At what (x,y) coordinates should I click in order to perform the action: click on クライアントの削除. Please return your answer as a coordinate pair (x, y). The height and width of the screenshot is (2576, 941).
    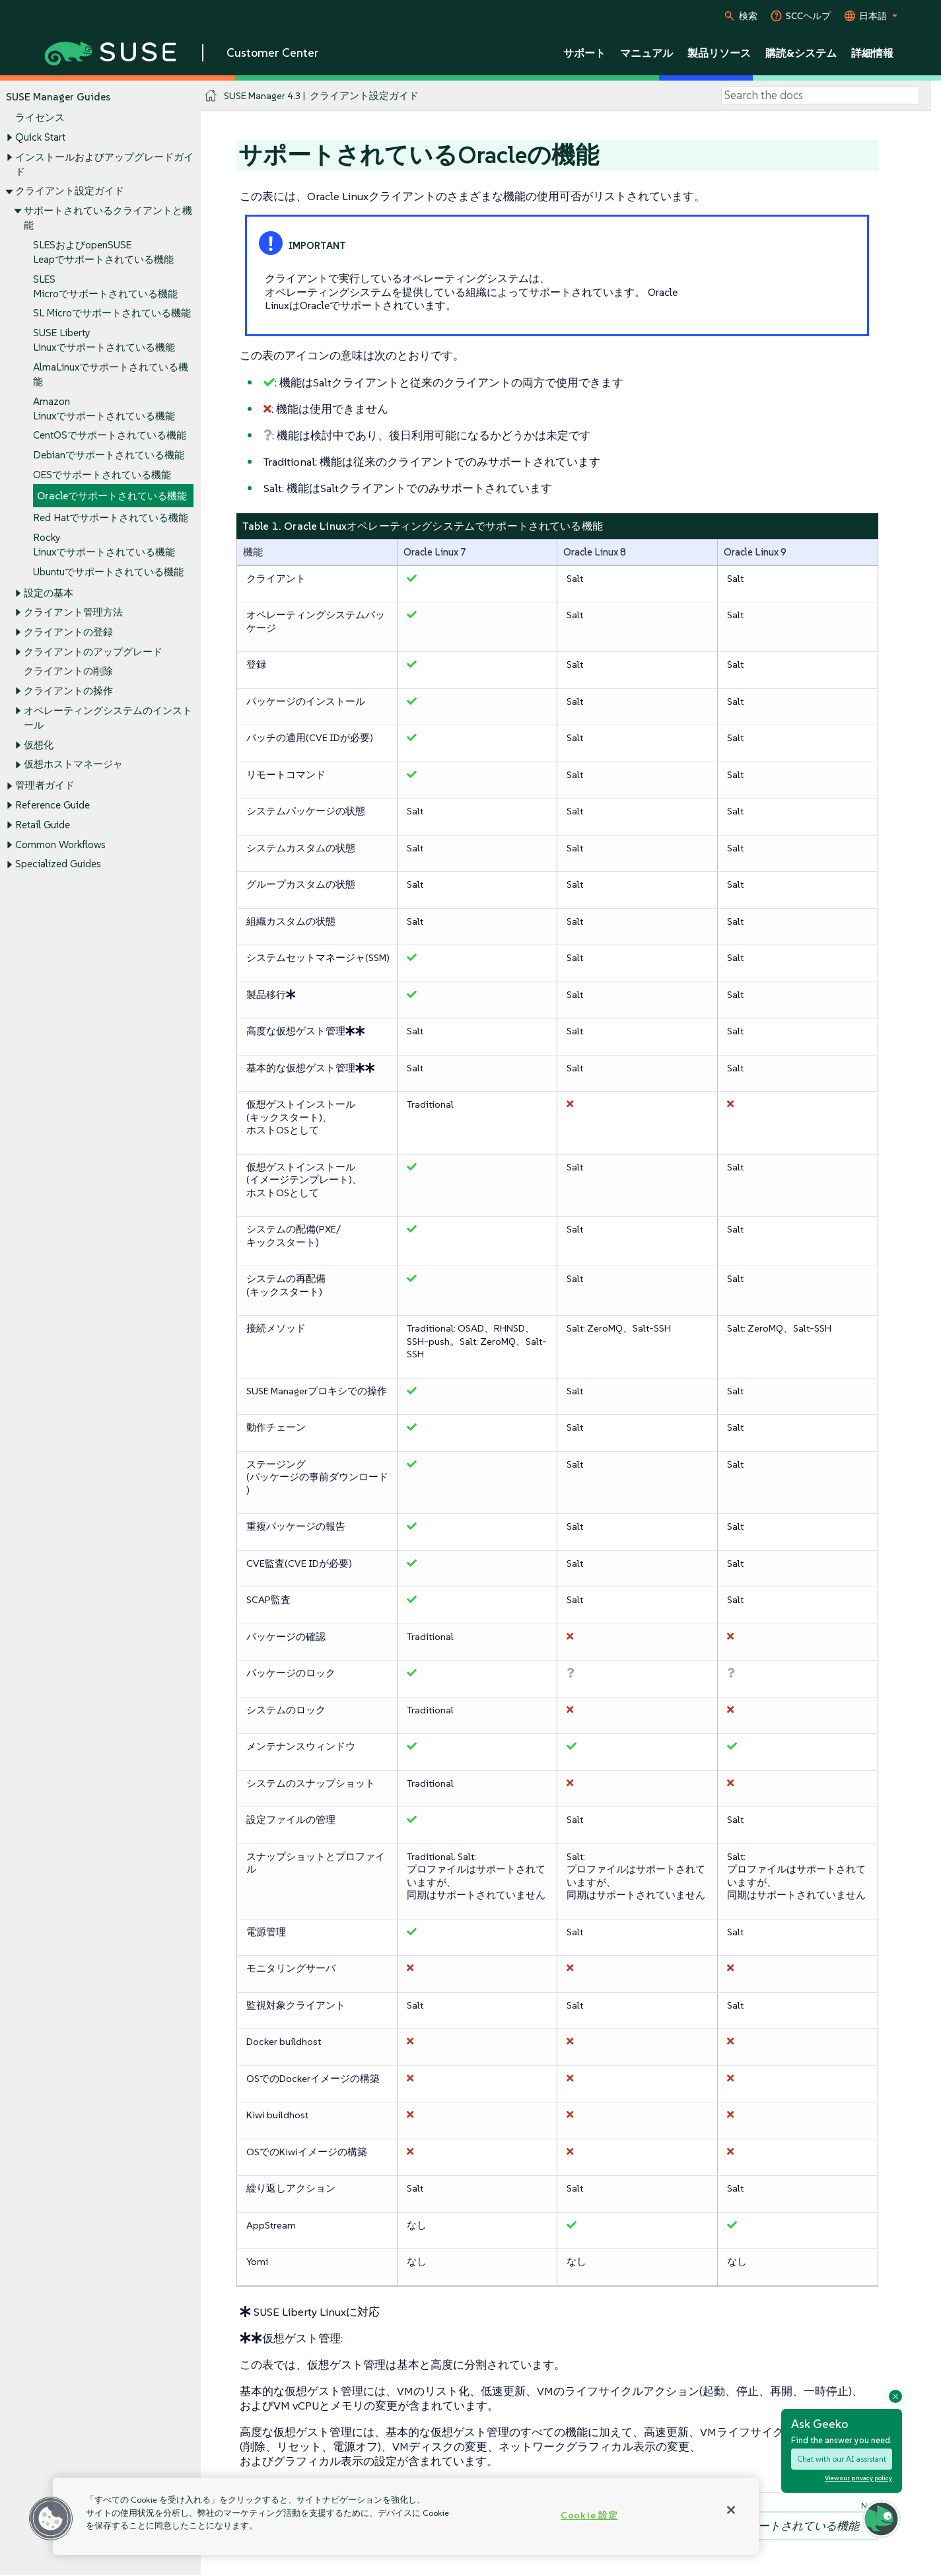
    Looking at the image, I should click on (68, 671).